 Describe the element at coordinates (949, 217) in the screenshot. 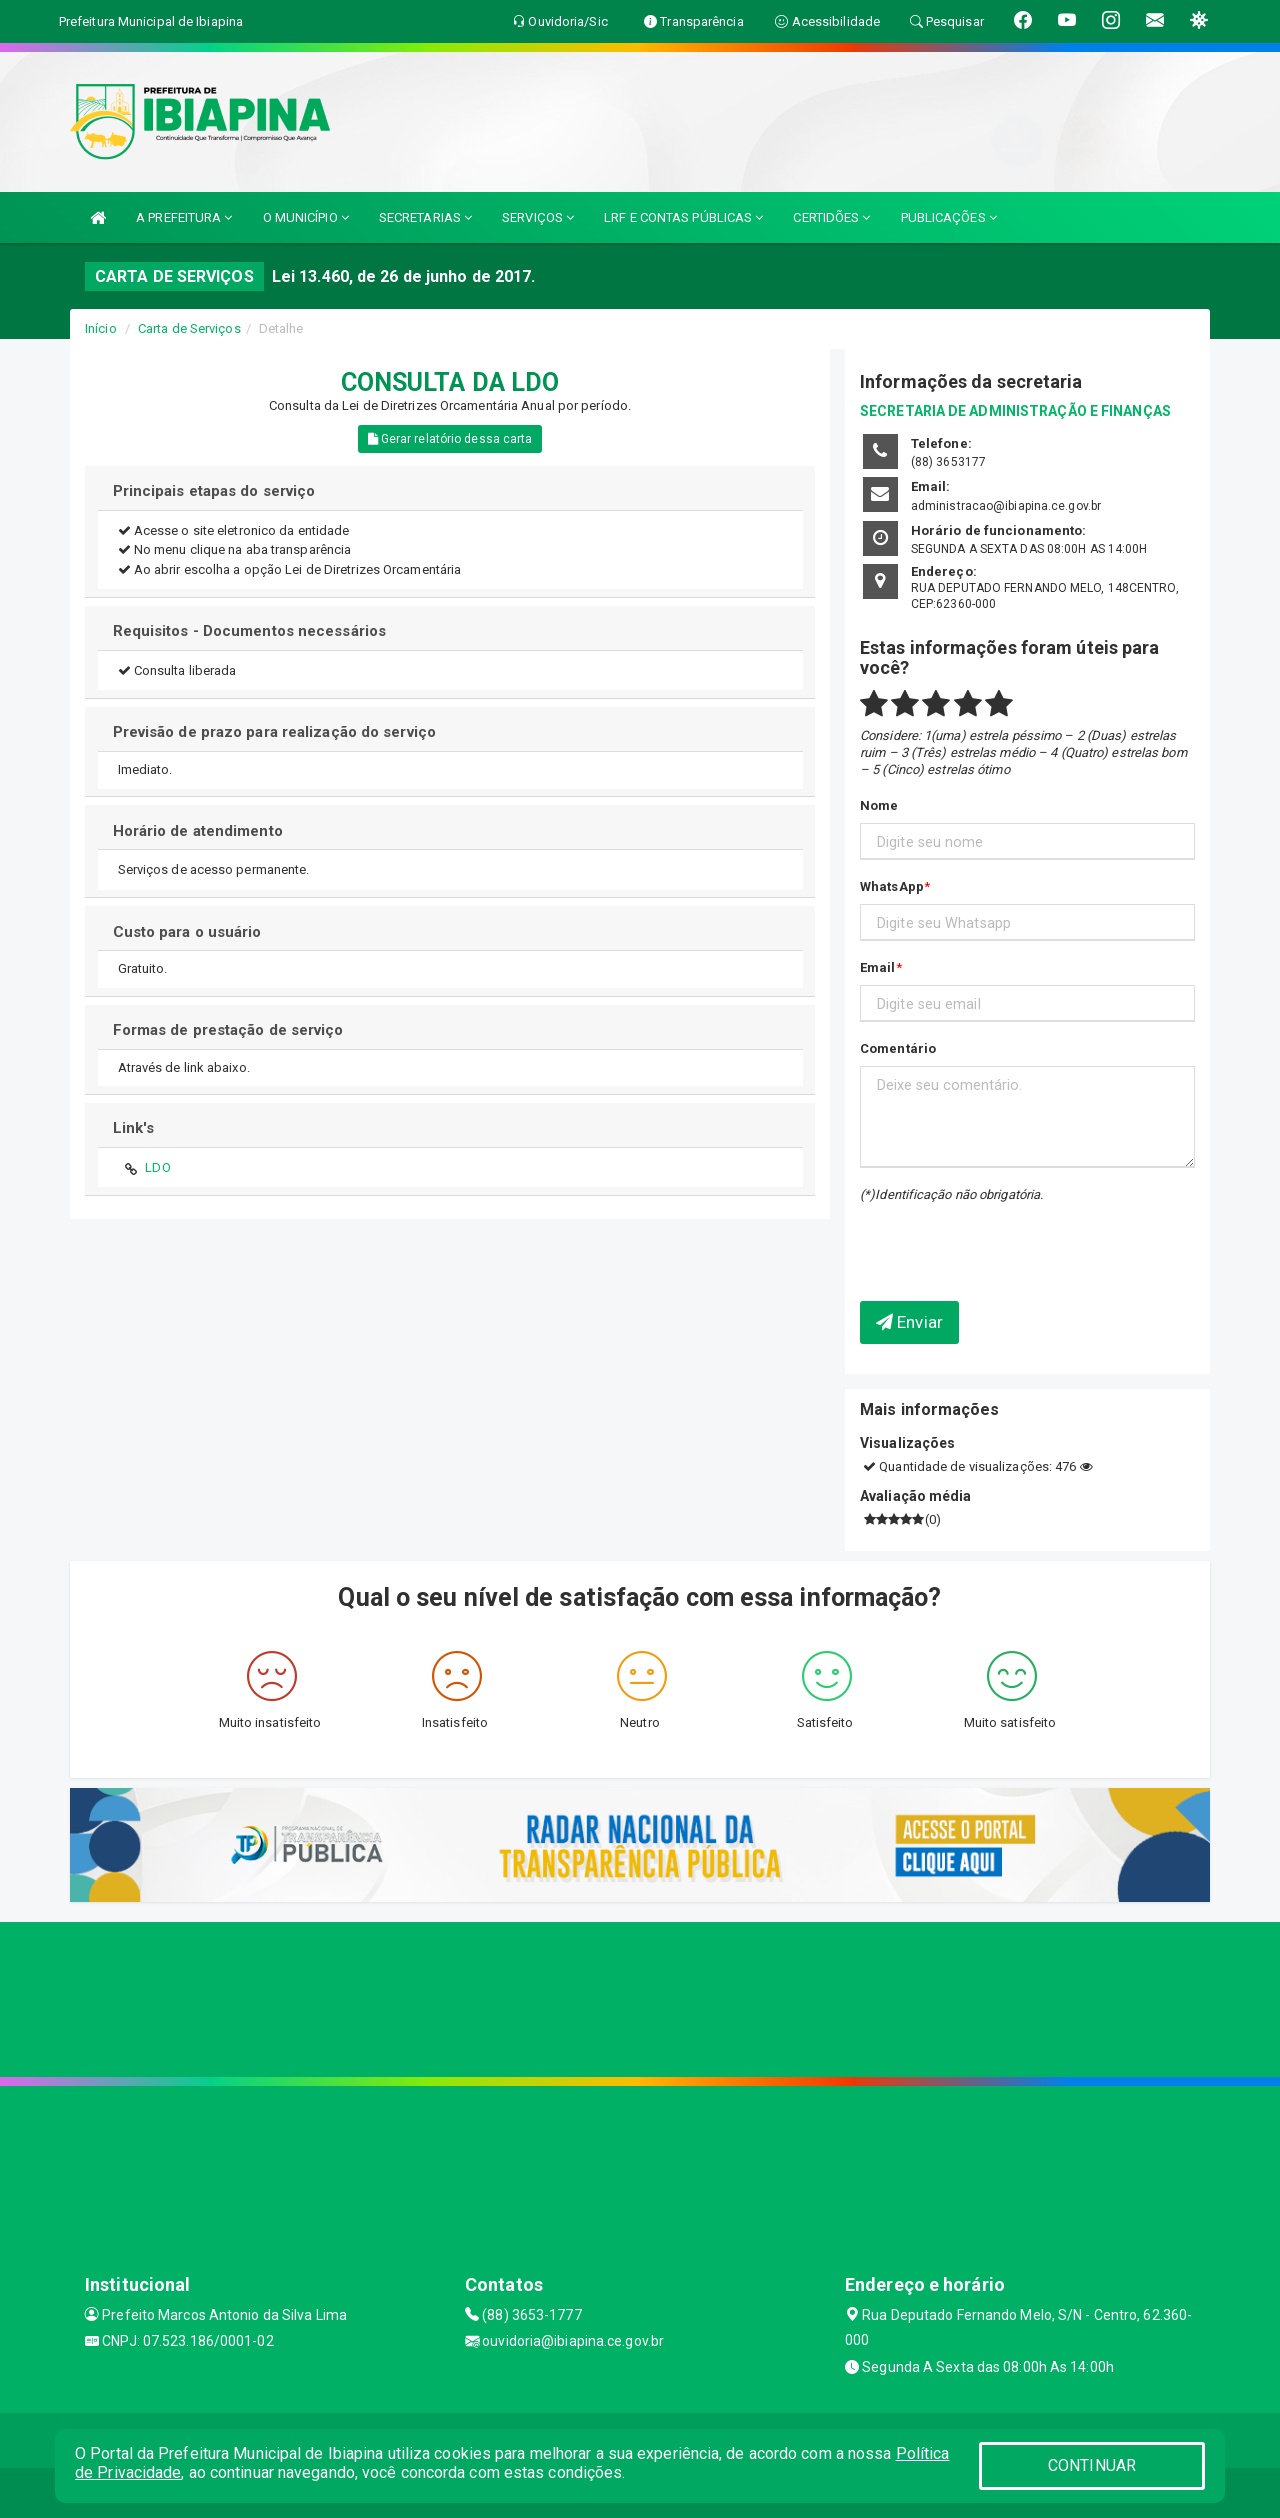

I see `PUBLICAÇÕES` at that location.